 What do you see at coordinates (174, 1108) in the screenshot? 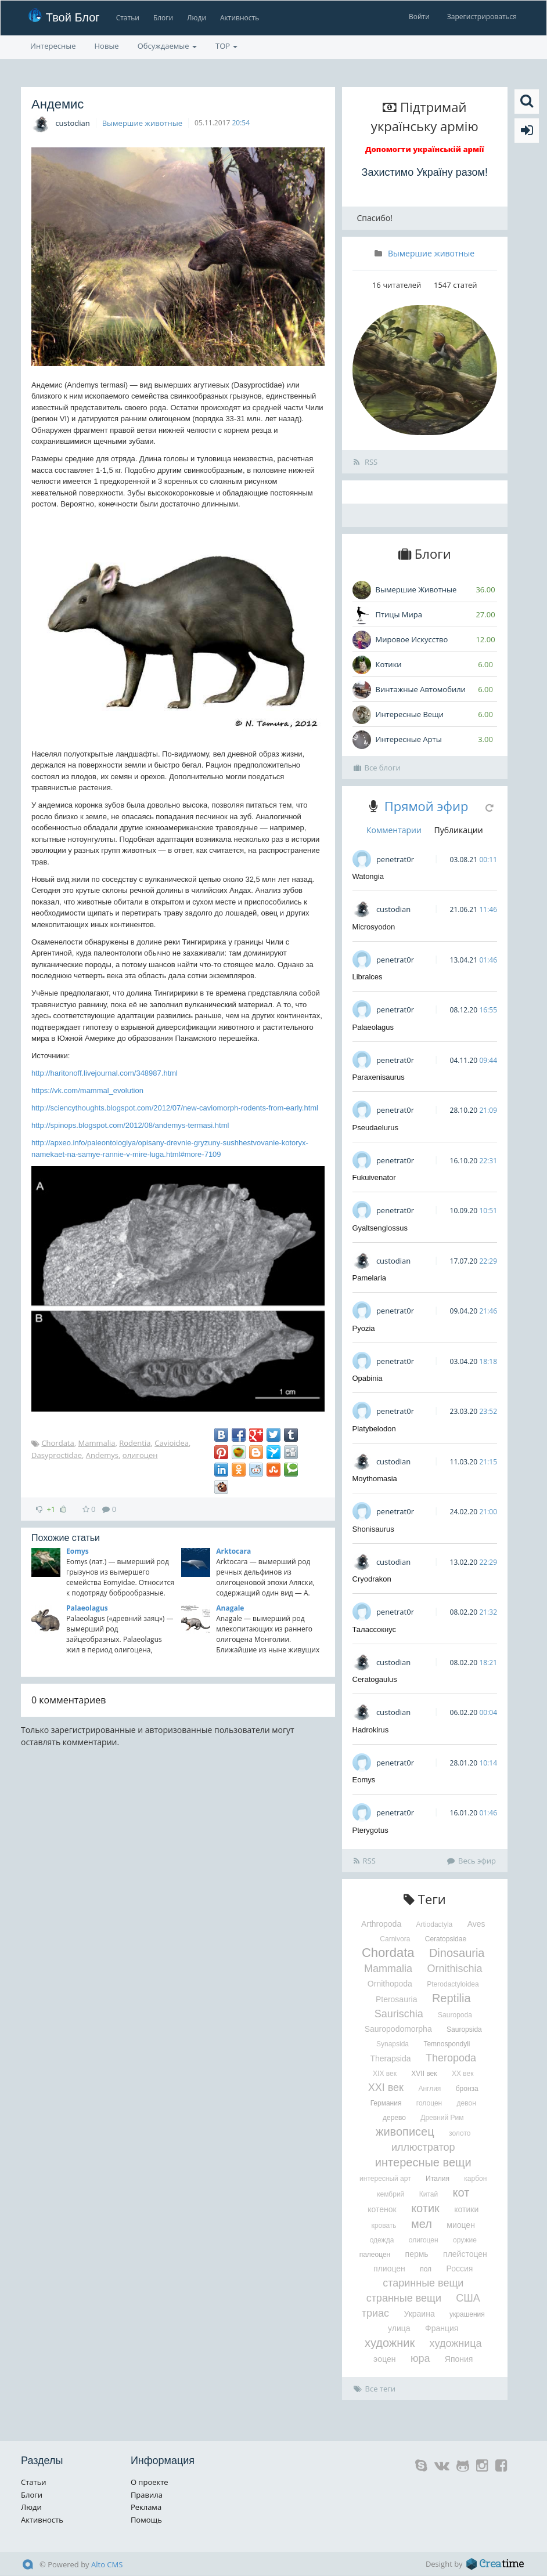
I see `http://sciencythoughts.blogspot.com/2012/07/new-caviomorph-rodents-from-early.html` at bounding box center [174, 1108].